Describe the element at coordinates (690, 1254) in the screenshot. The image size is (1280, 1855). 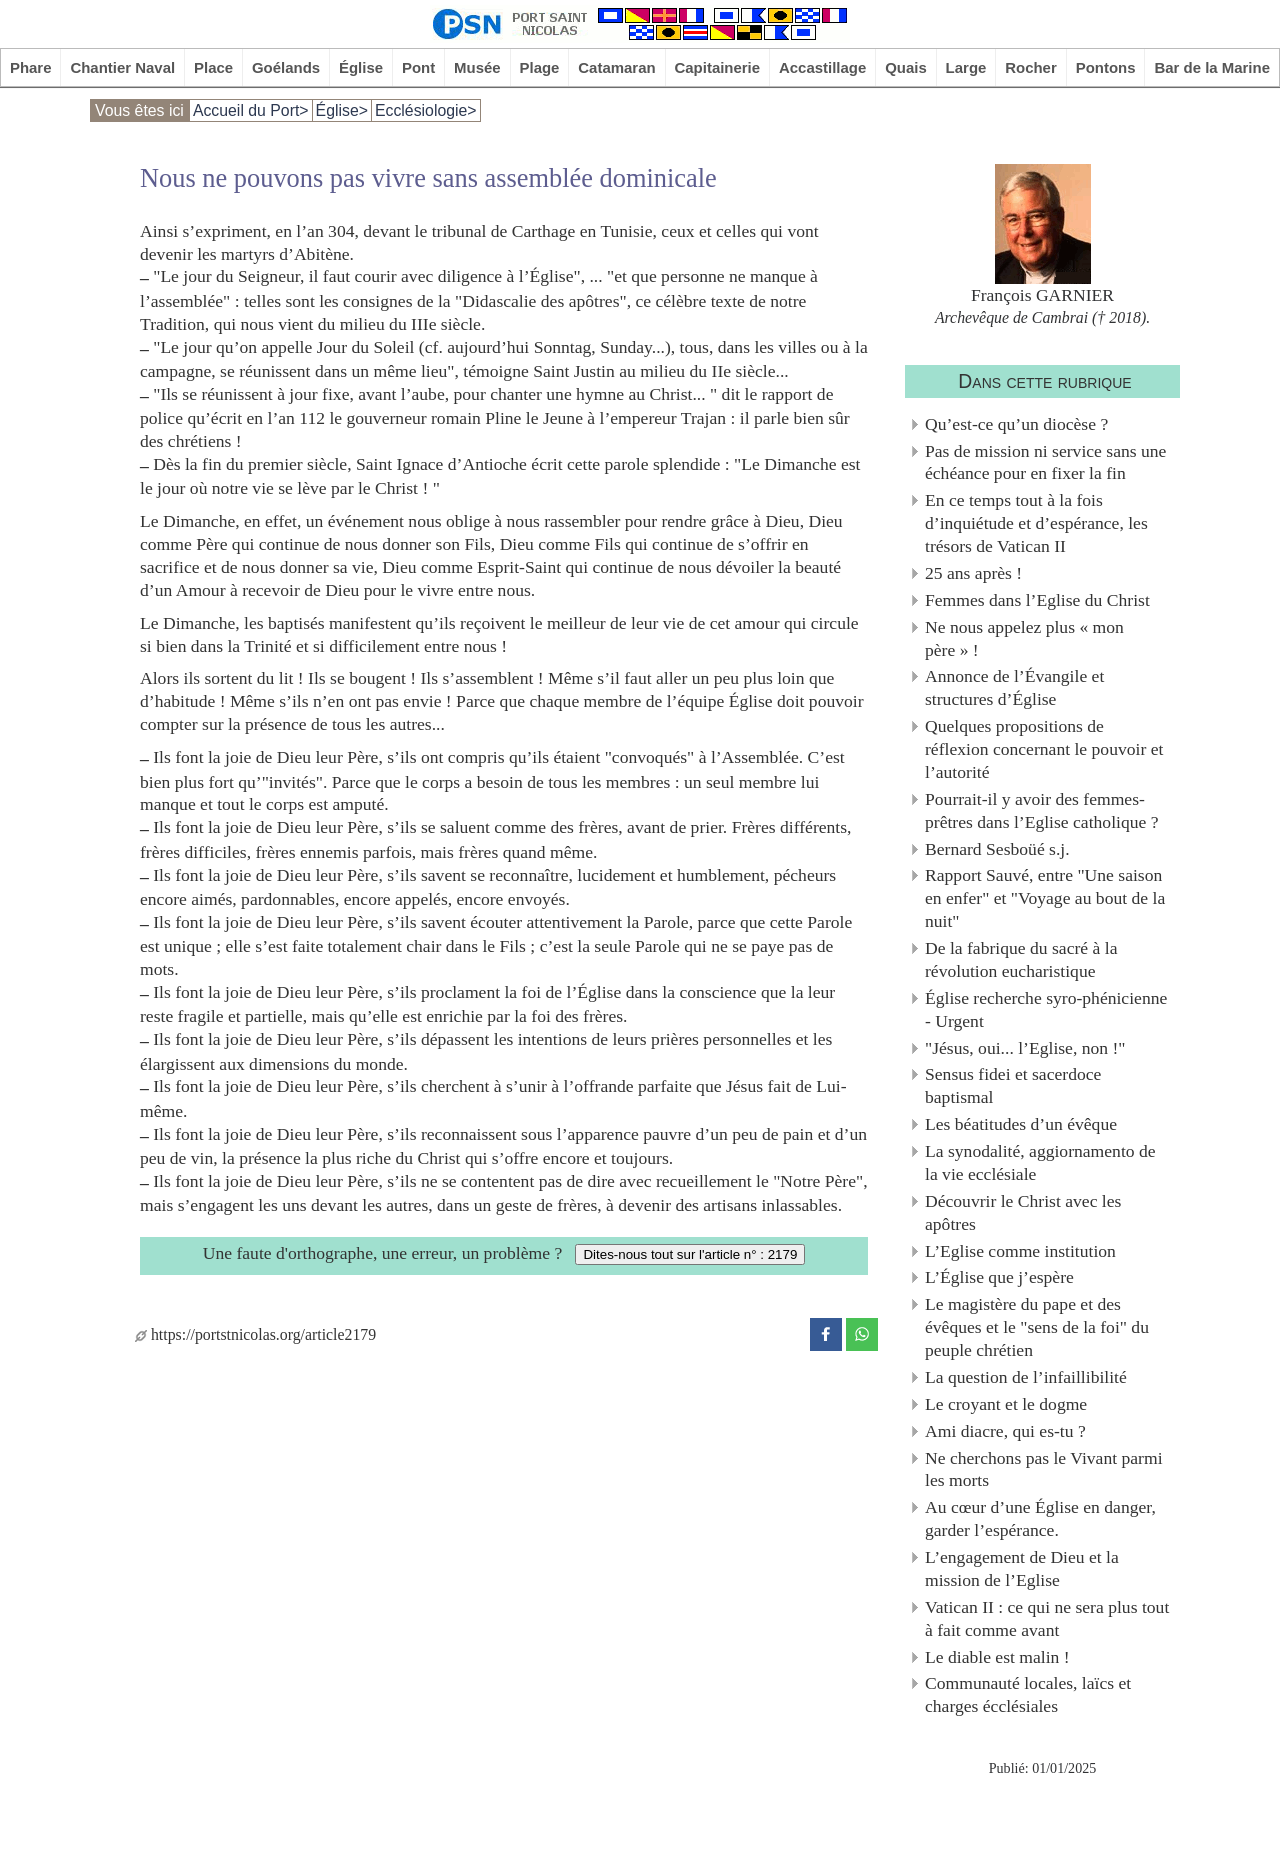
I see `Dites-nous tout sur l'article n° : 2179` at that location.